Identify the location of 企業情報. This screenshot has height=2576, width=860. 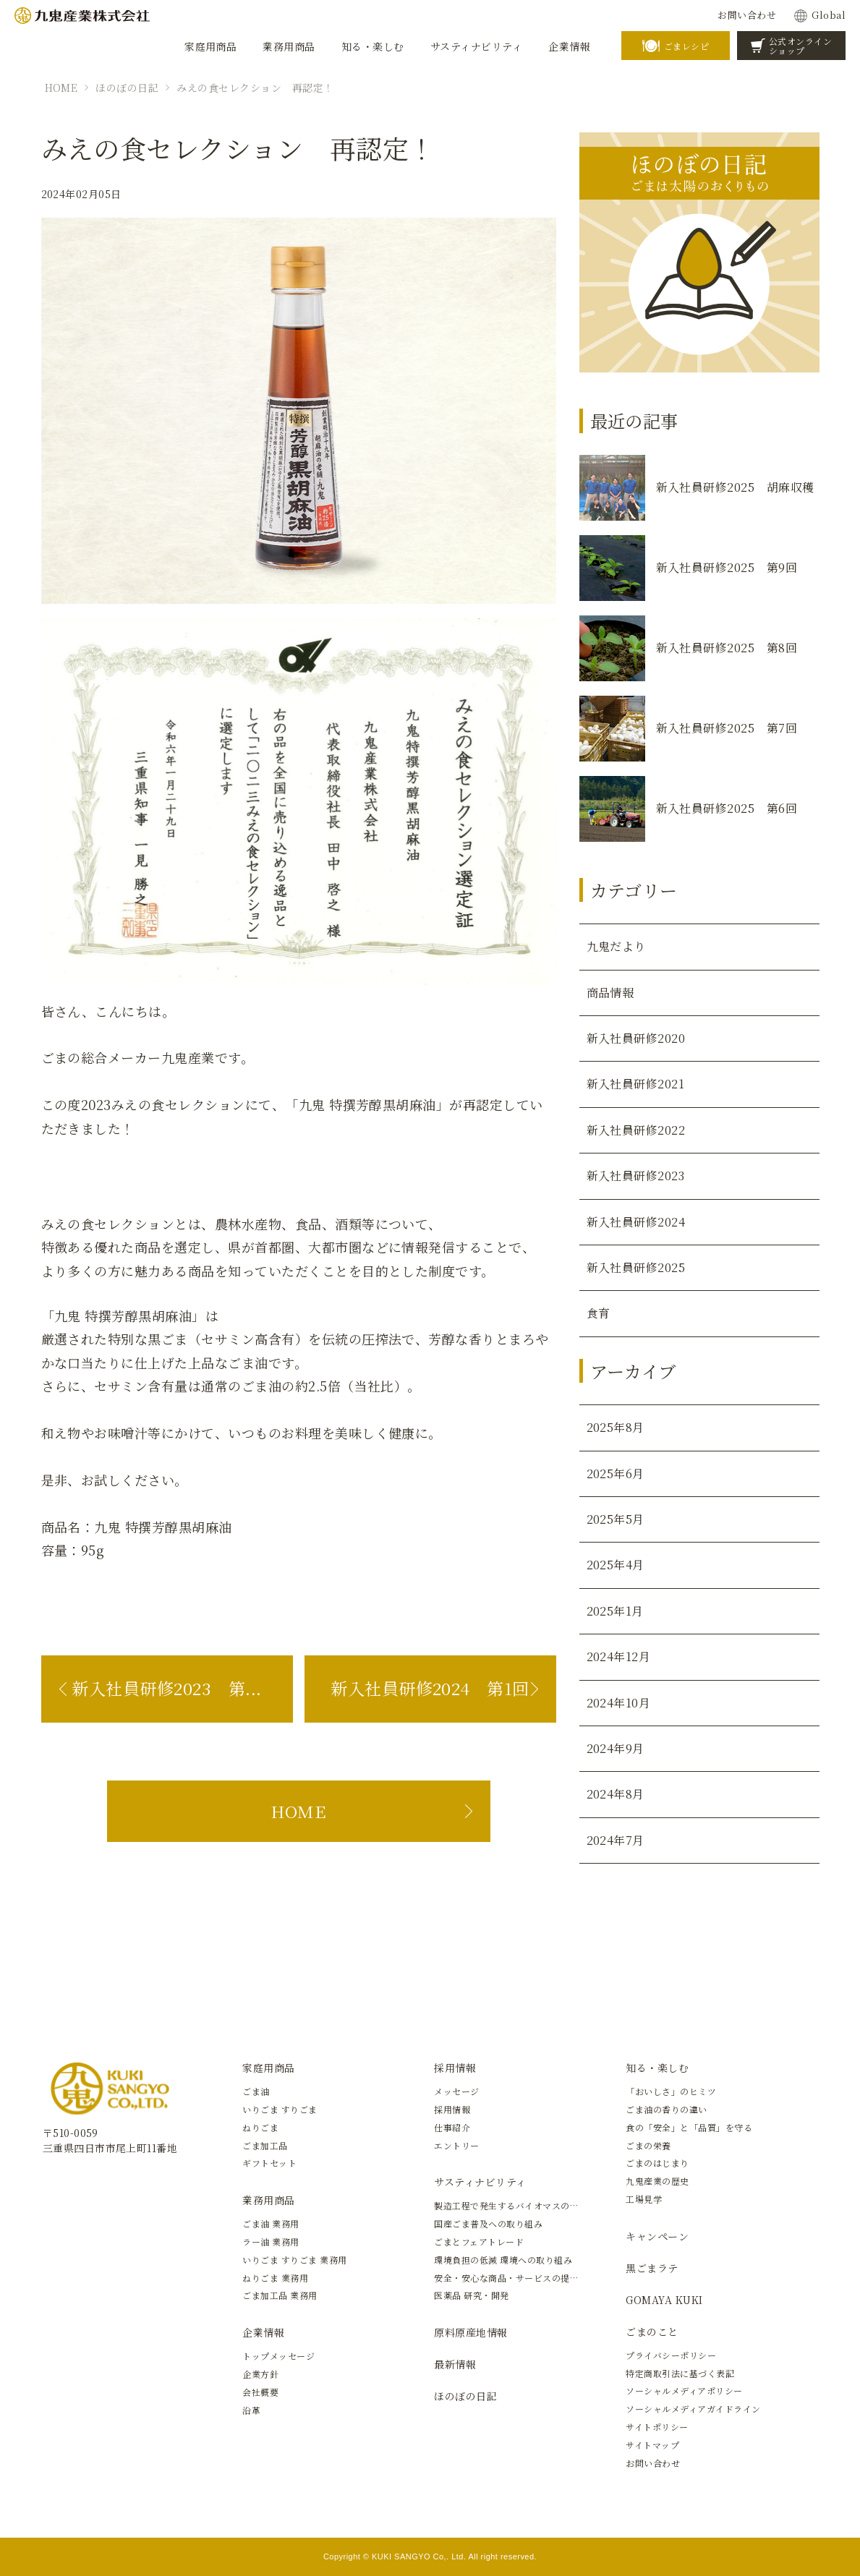
(263, 2332).